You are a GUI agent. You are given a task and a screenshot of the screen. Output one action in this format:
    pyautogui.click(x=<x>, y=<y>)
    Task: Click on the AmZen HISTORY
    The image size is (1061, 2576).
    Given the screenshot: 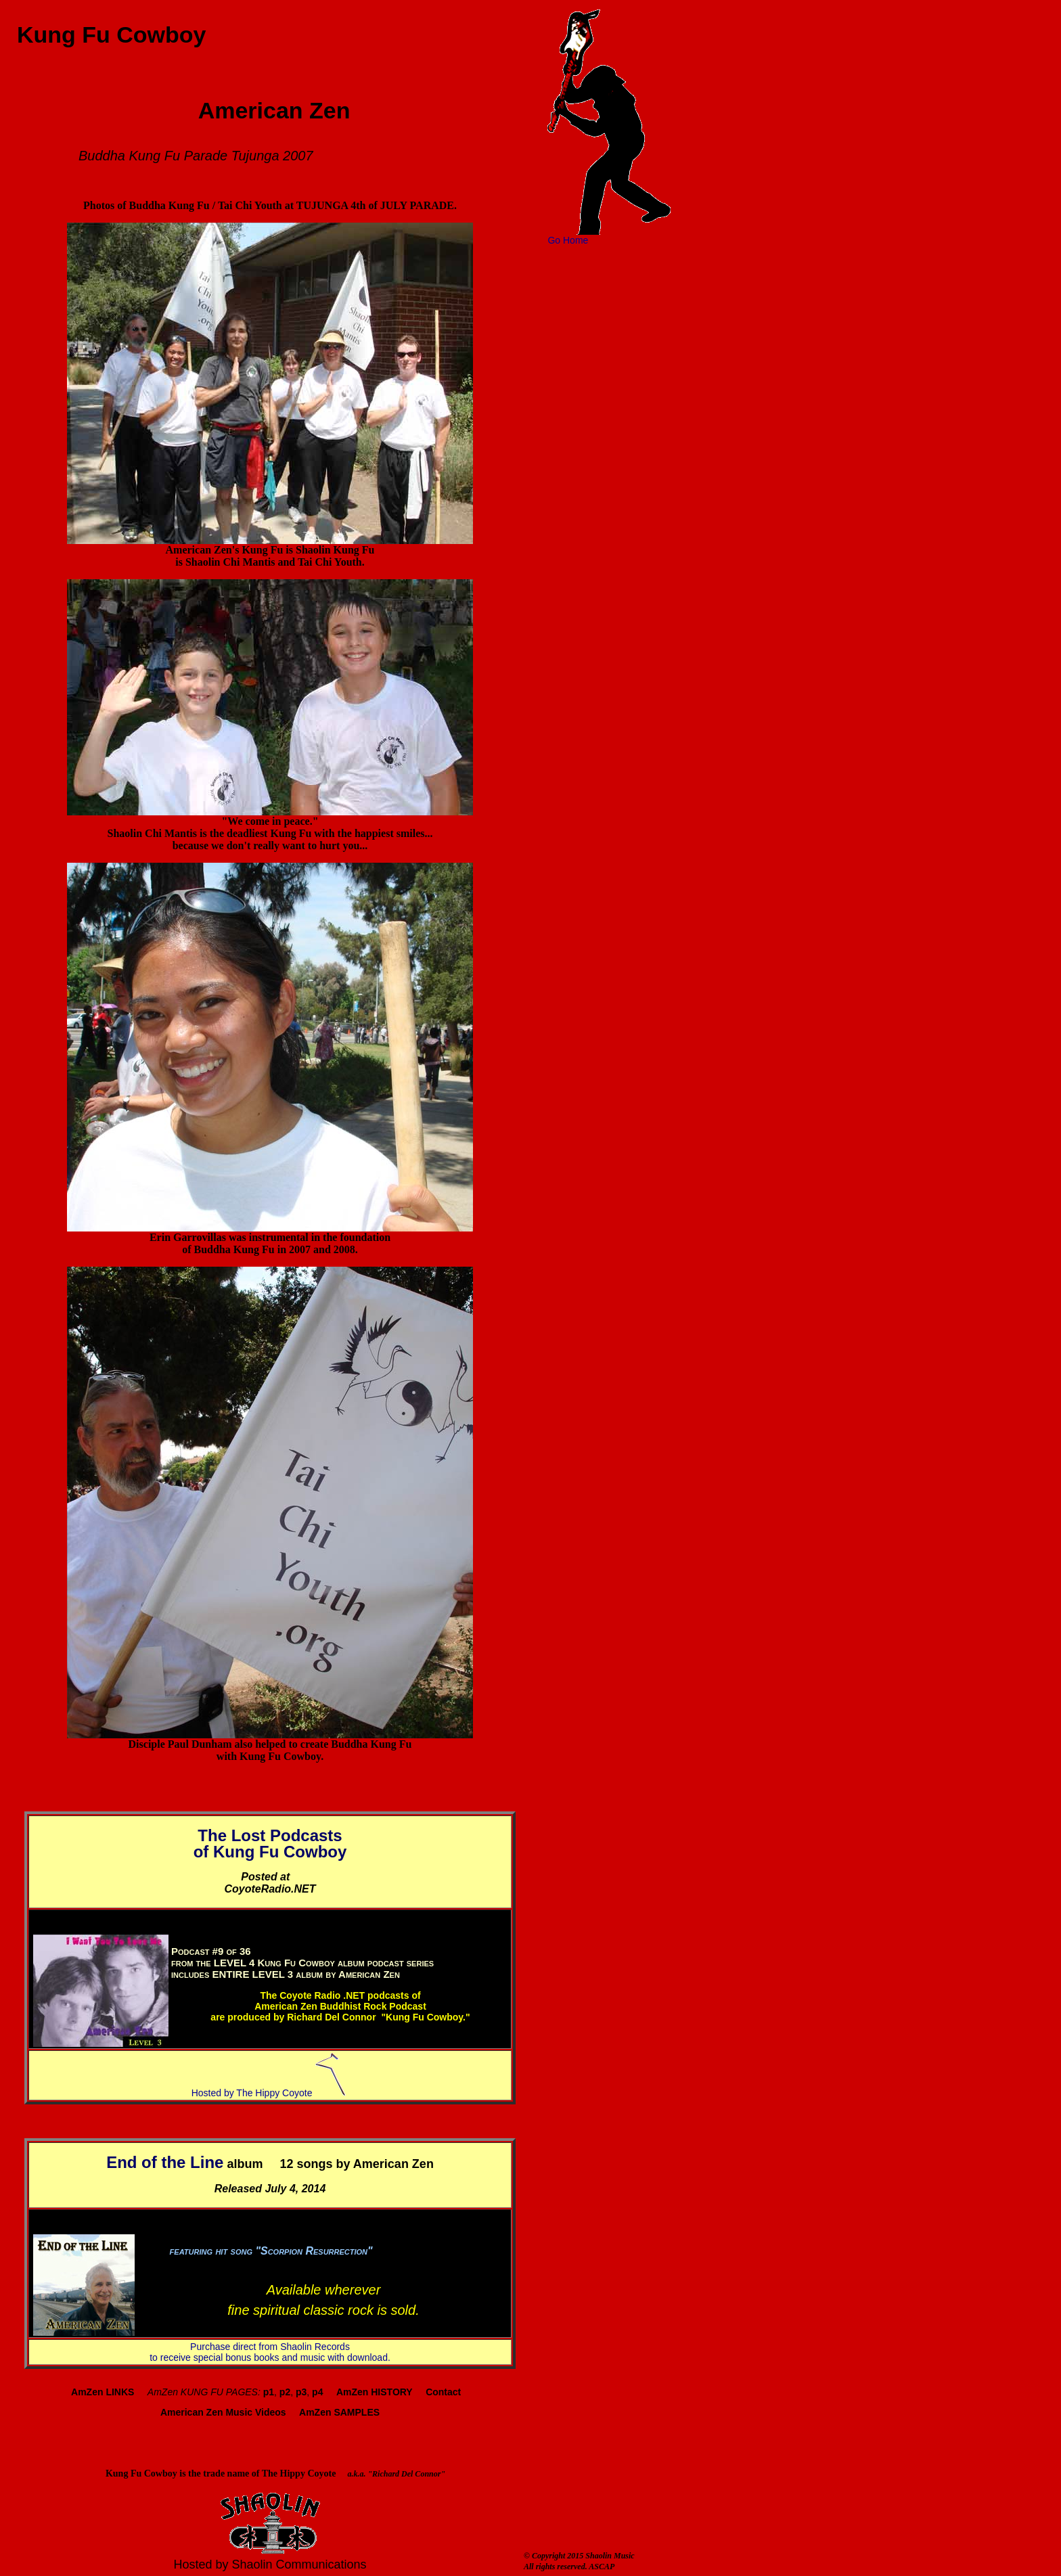 What is the action you would take?
    pyautogui.click(x=374, y=2392)
    